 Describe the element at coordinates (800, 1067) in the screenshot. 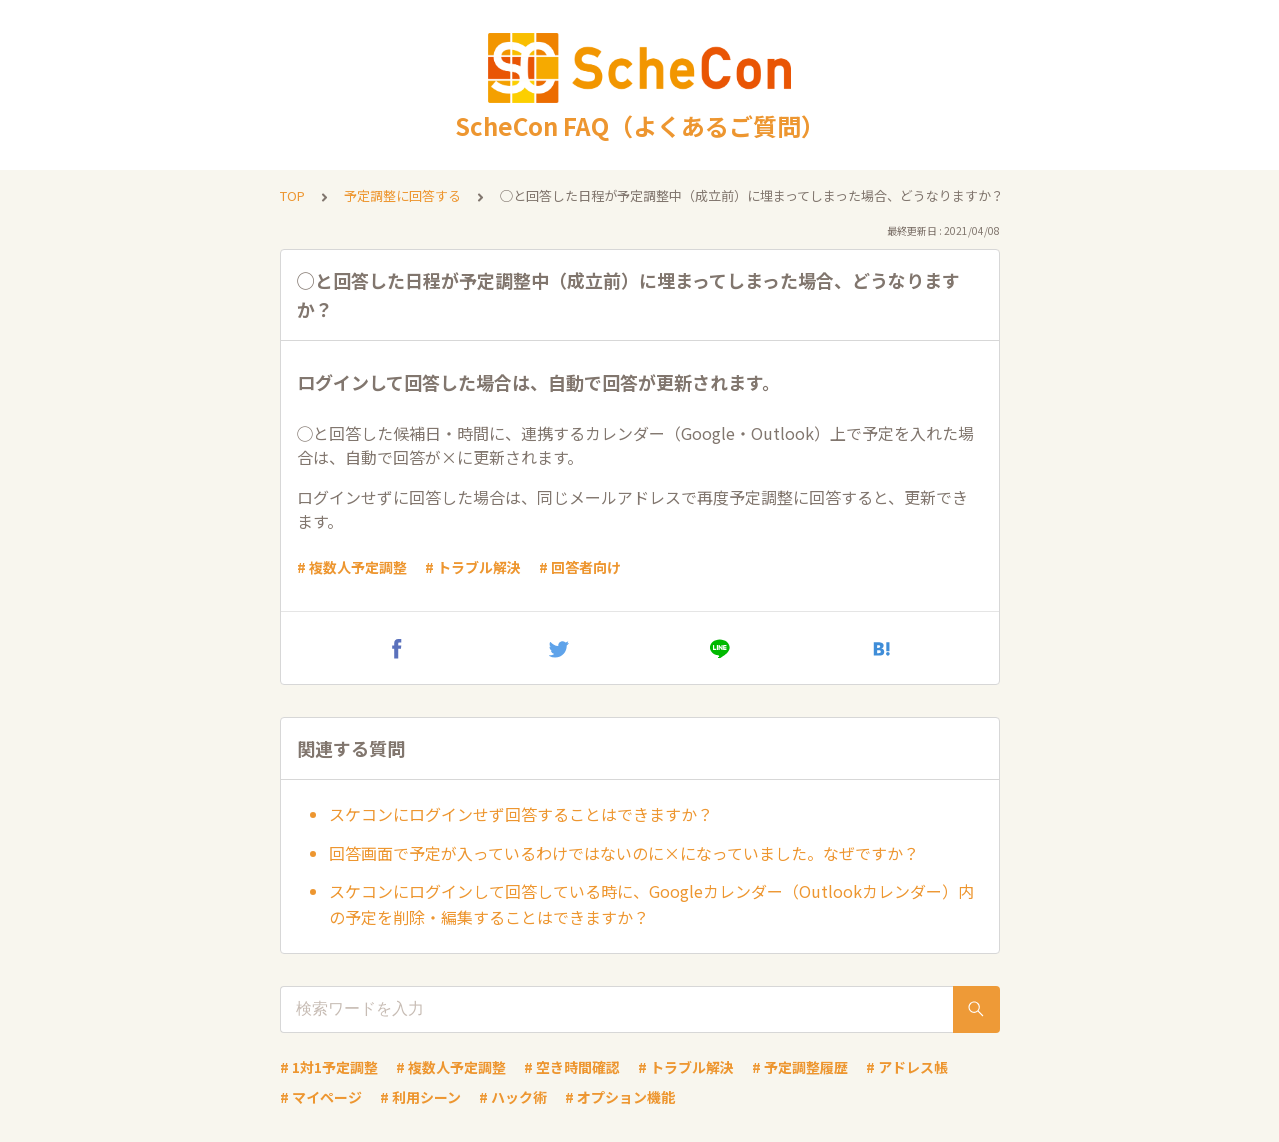

I see `# 予定調整履歴` at that location.